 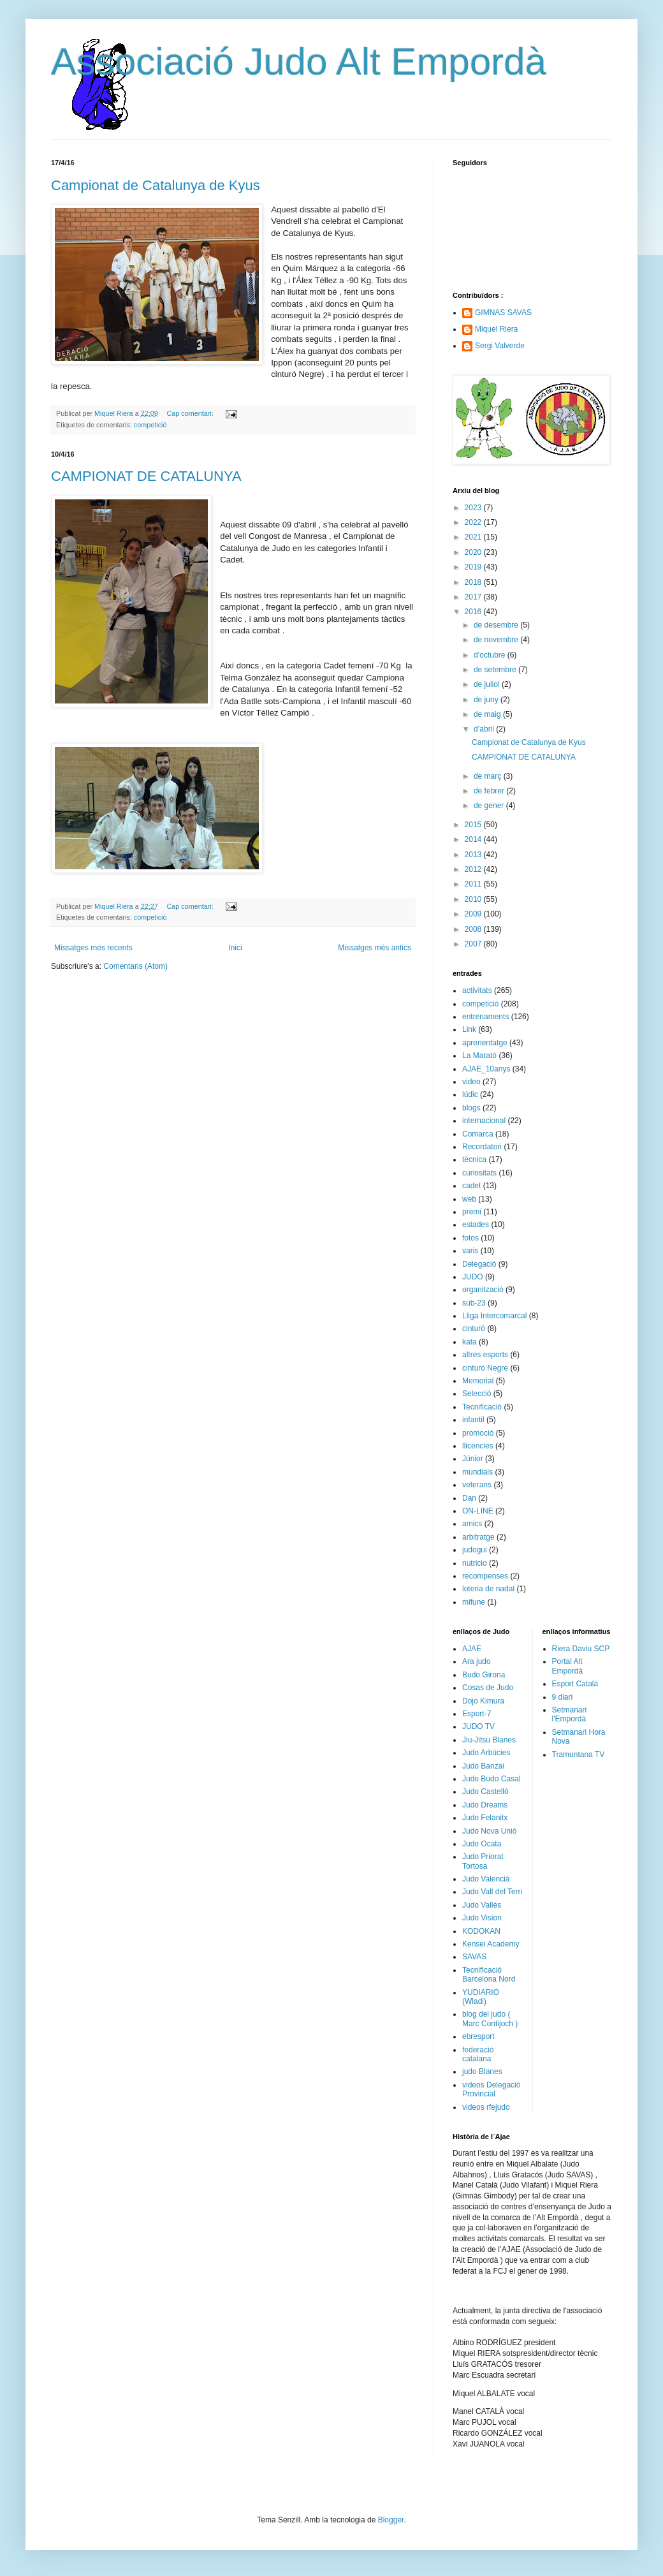 What do you see at coordinates (474, 1549) in the screenshot?
I see `judogui` at bounding box center [474, 1549].